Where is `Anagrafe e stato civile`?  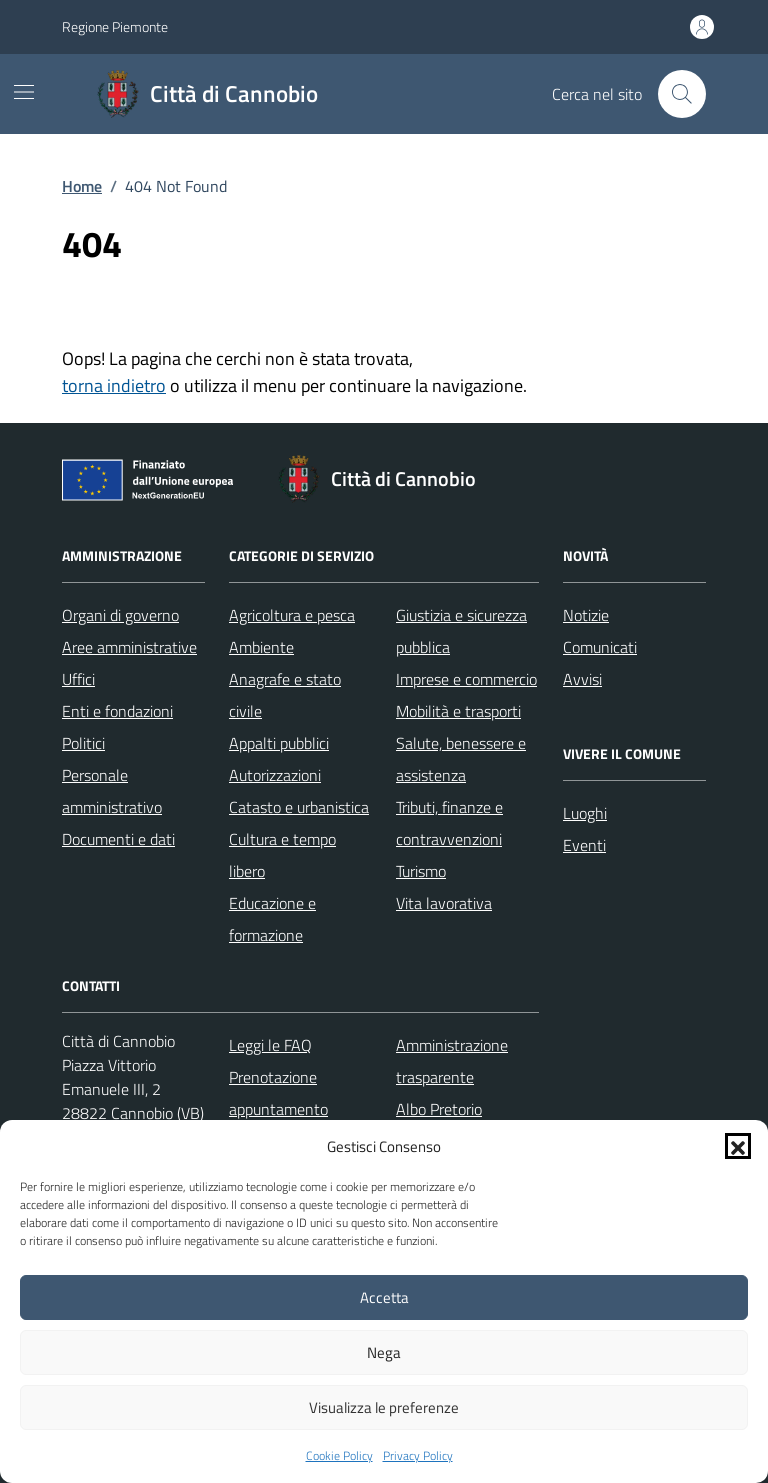 Anagrafe e stato civile is located at coordinates (285, 695).